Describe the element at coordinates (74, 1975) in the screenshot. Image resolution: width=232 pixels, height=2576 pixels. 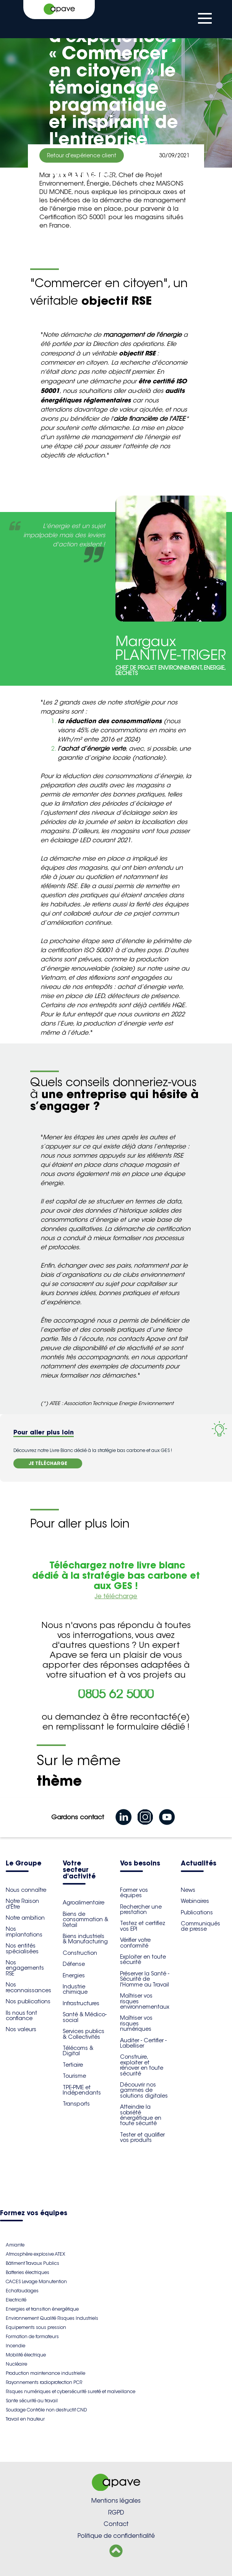
I see `Energies` at that location.